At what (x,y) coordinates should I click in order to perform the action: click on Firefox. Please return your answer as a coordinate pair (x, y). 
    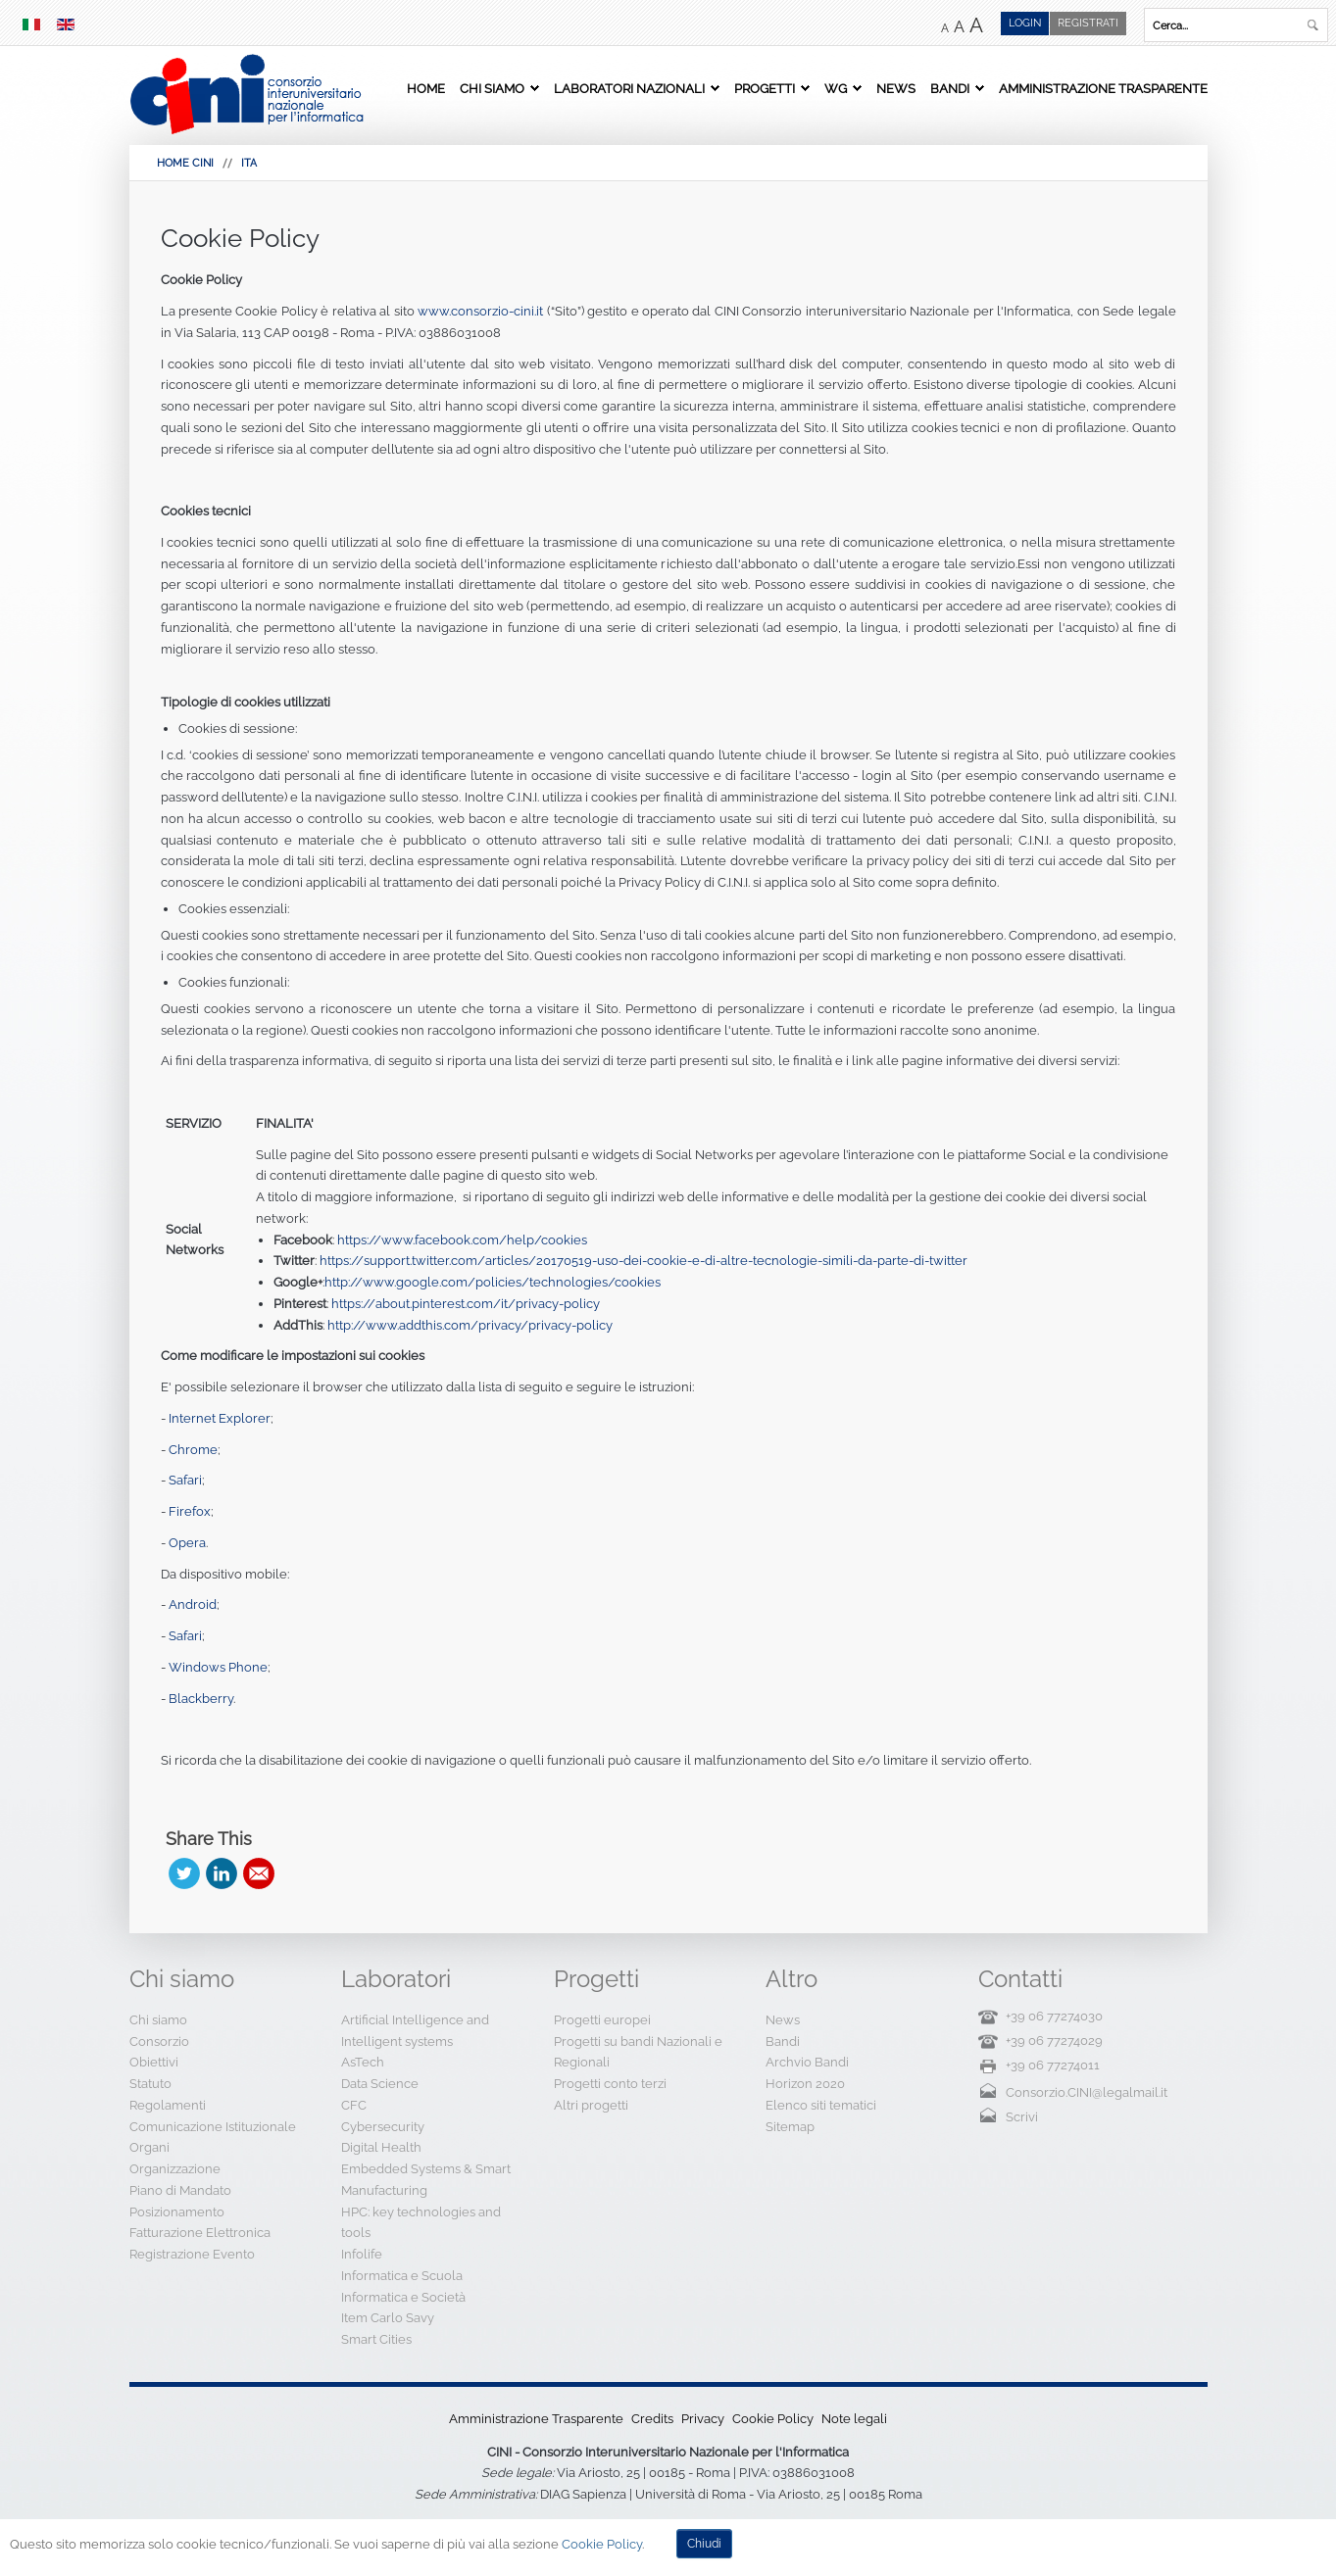
    Looking at the image, I should click on (190, 1511).